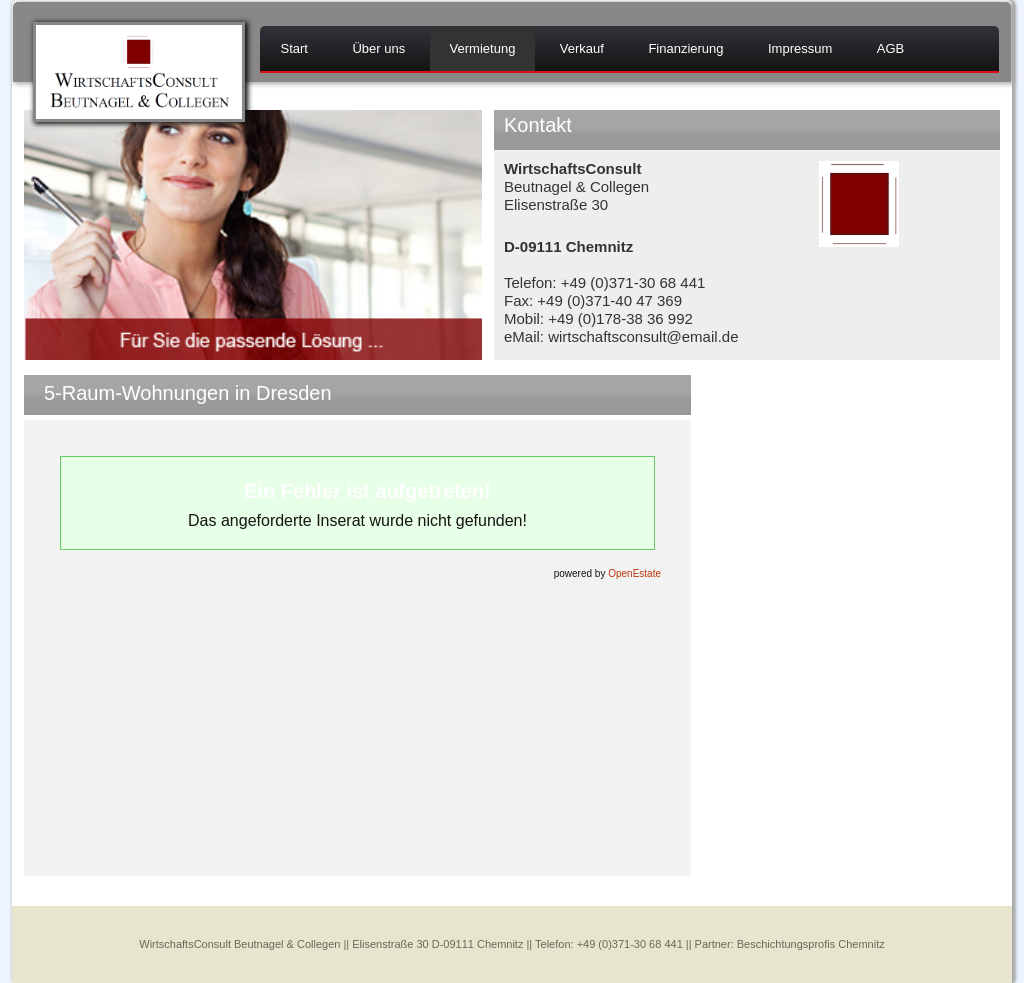 The image size is (1024, 983). What do you see at coordinates (890, 48) in the screenshot?
I see `AGB` at bounding box center [890, 48].